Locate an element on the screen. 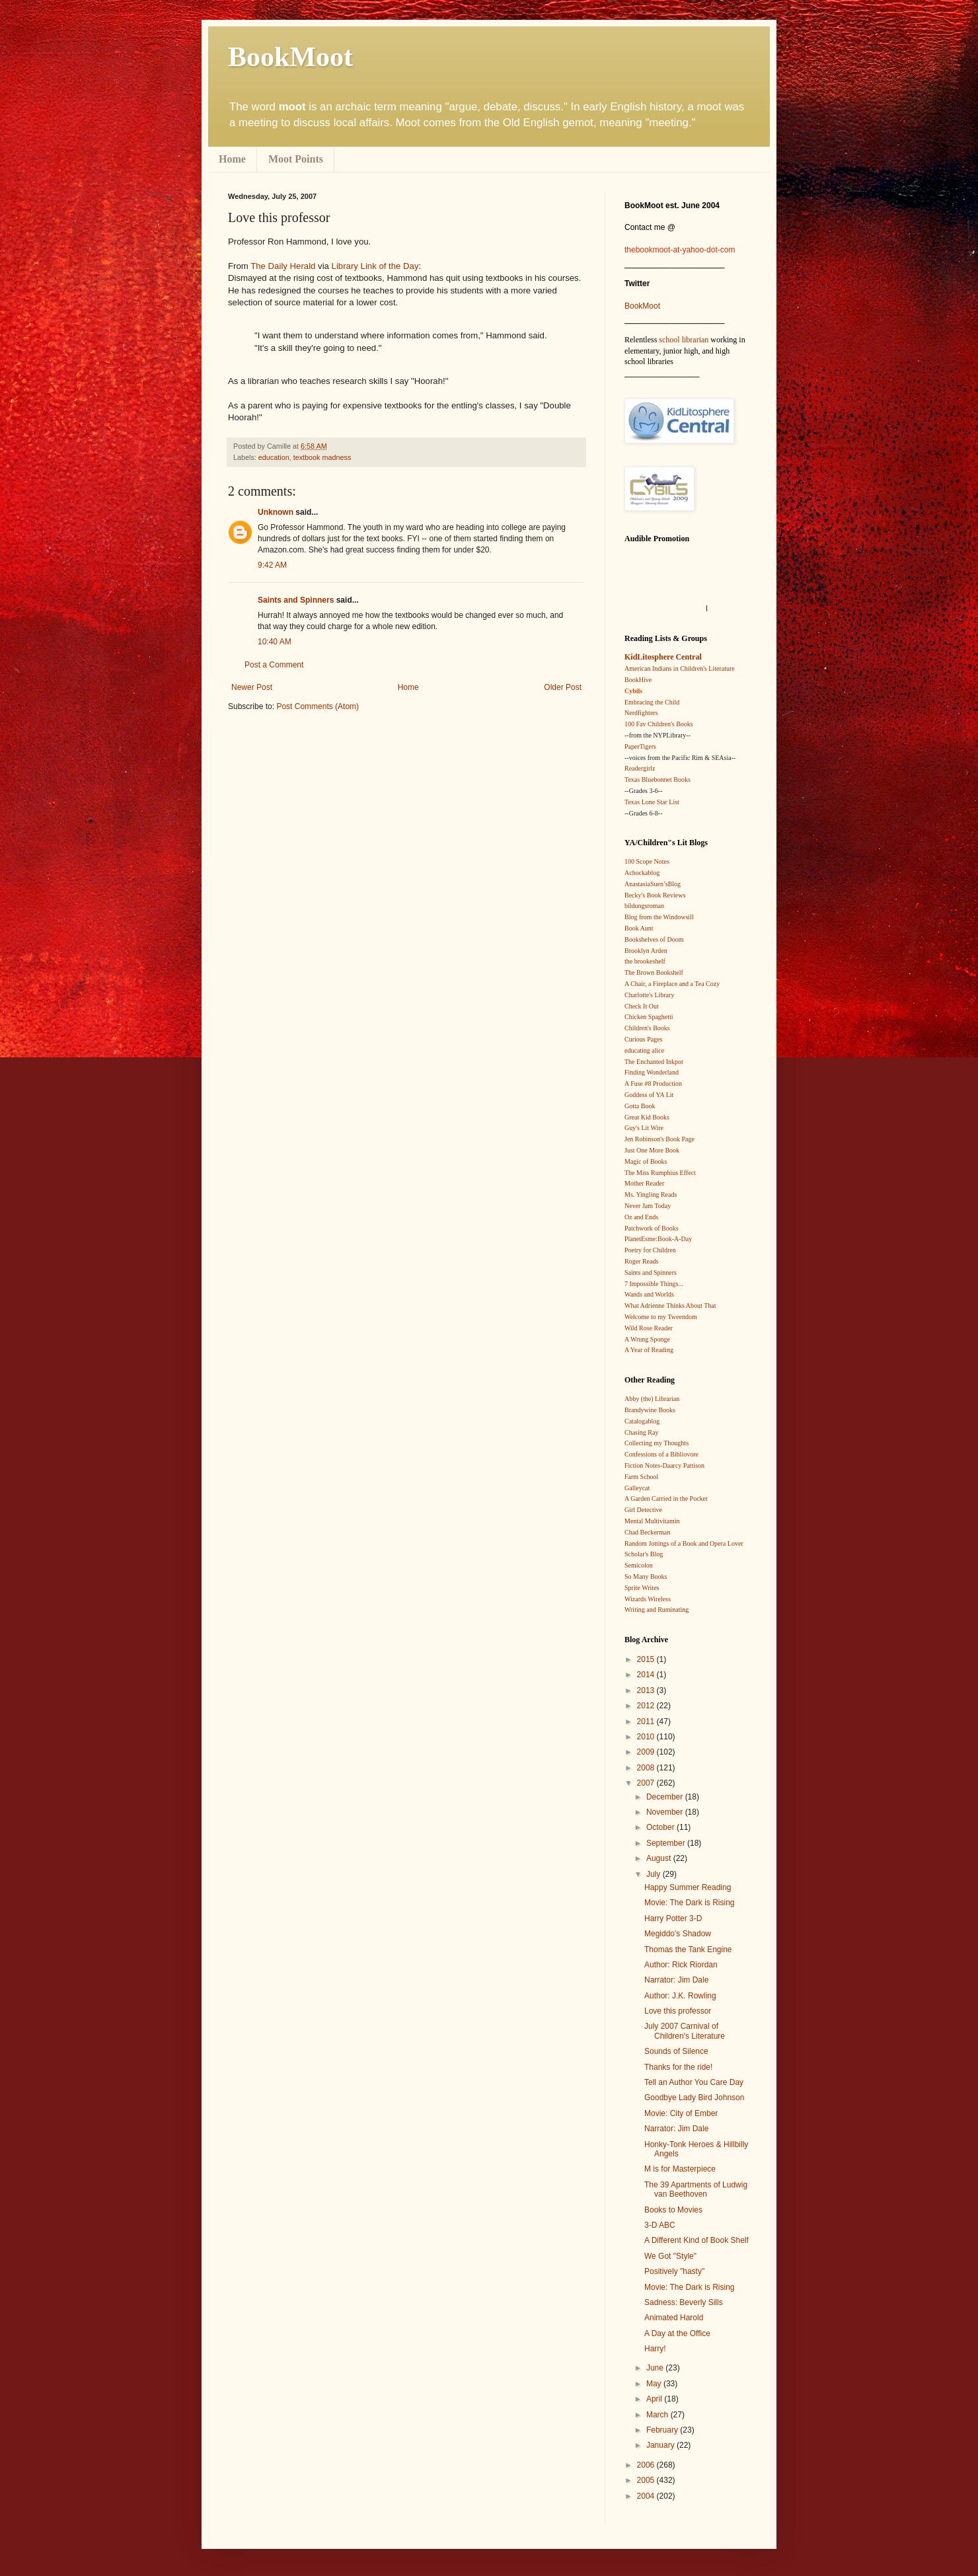 This screenshot has width=978, height=2576. Author: Rick Riordan is located at coordinates (681, 1964).